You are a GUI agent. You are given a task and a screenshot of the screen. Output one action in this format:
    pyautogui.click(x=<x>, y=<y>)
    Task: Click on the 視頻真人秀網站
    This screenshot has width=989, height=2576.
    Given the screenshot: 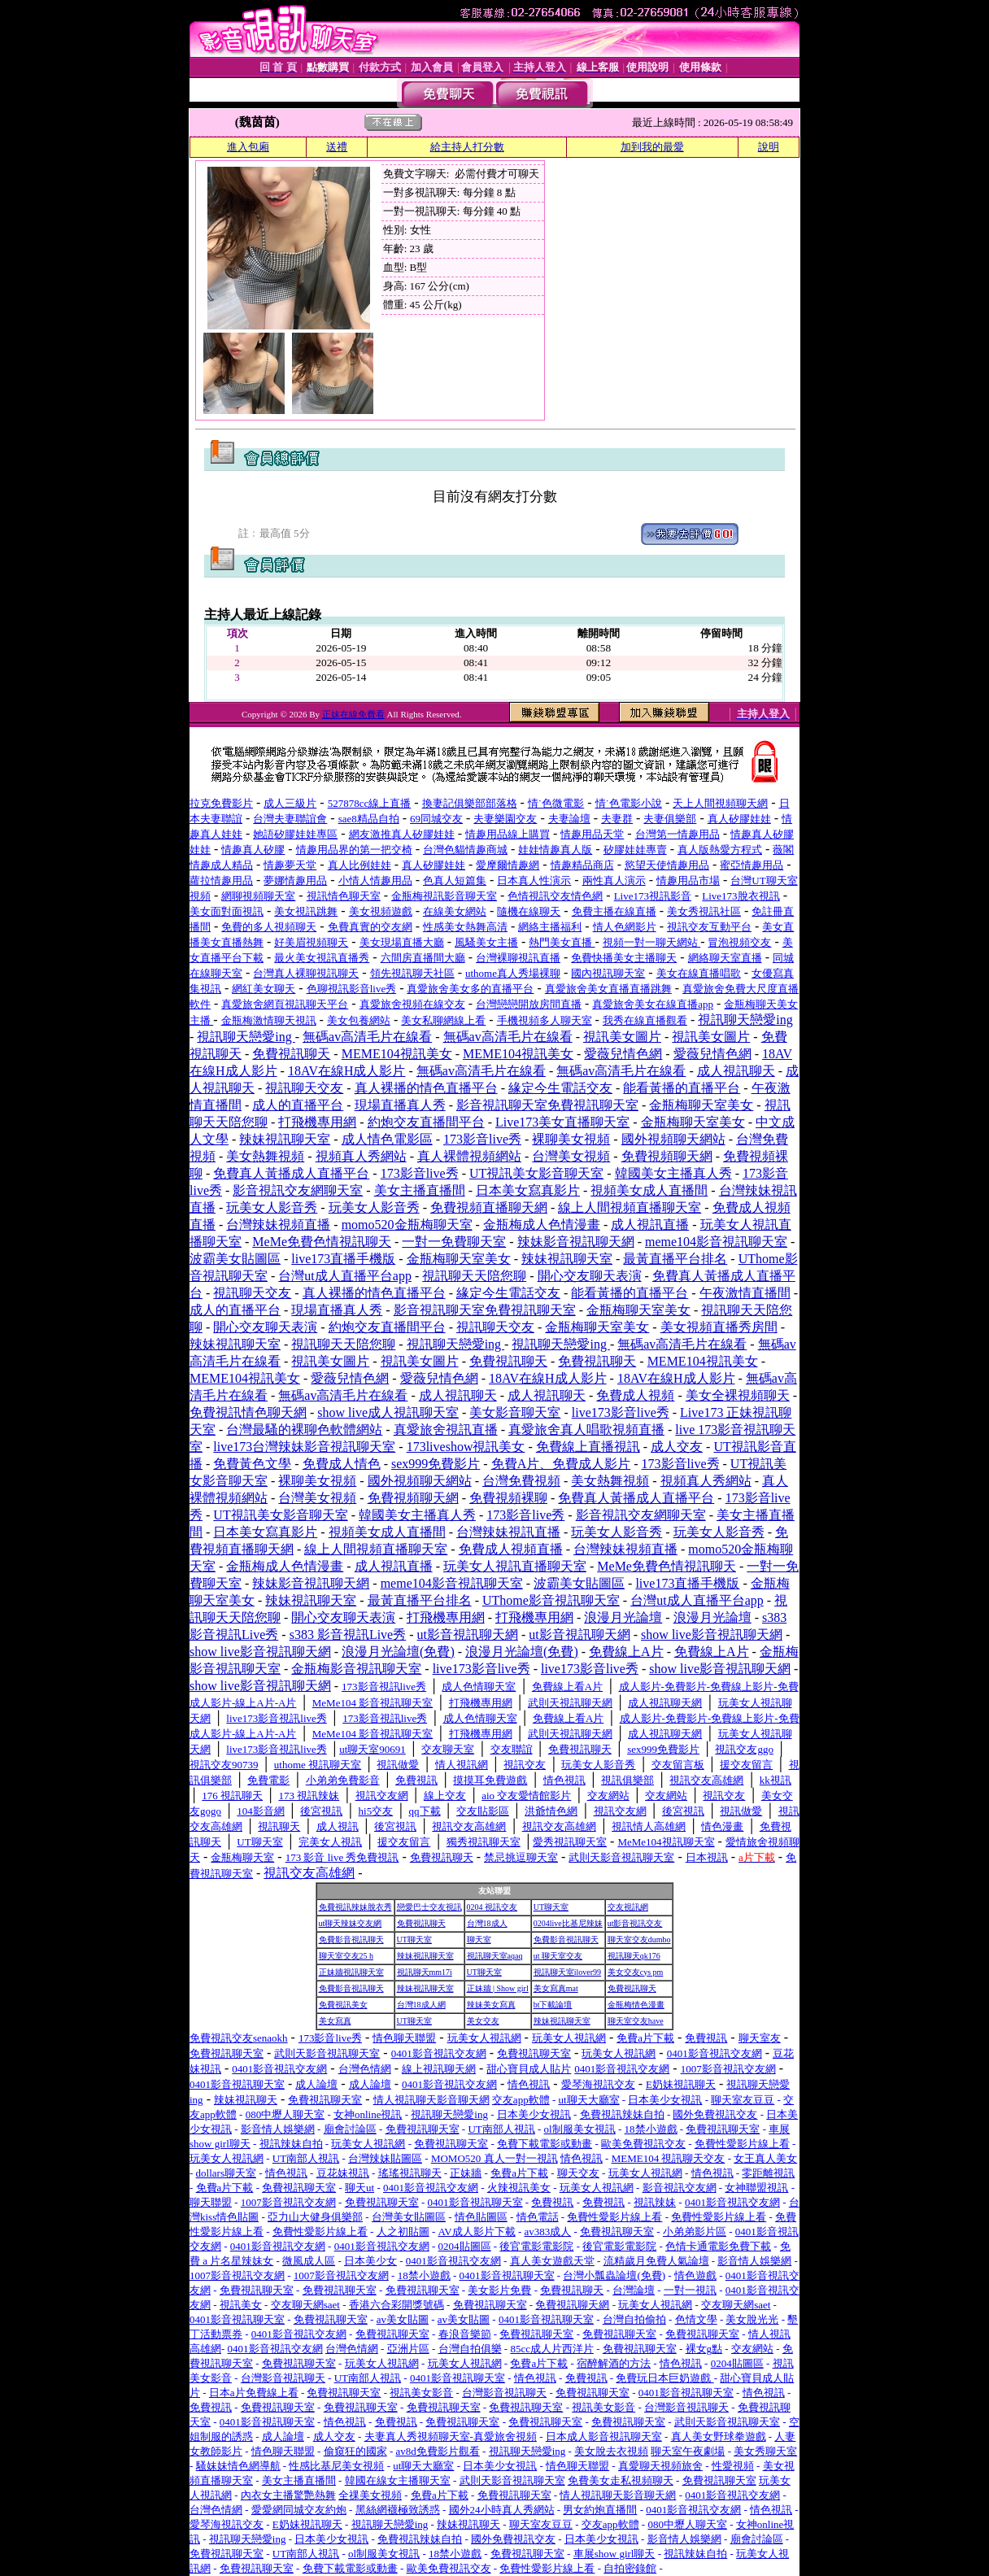 What is the action you would take?
    pyautogui.click(x=361, y=1156)
    